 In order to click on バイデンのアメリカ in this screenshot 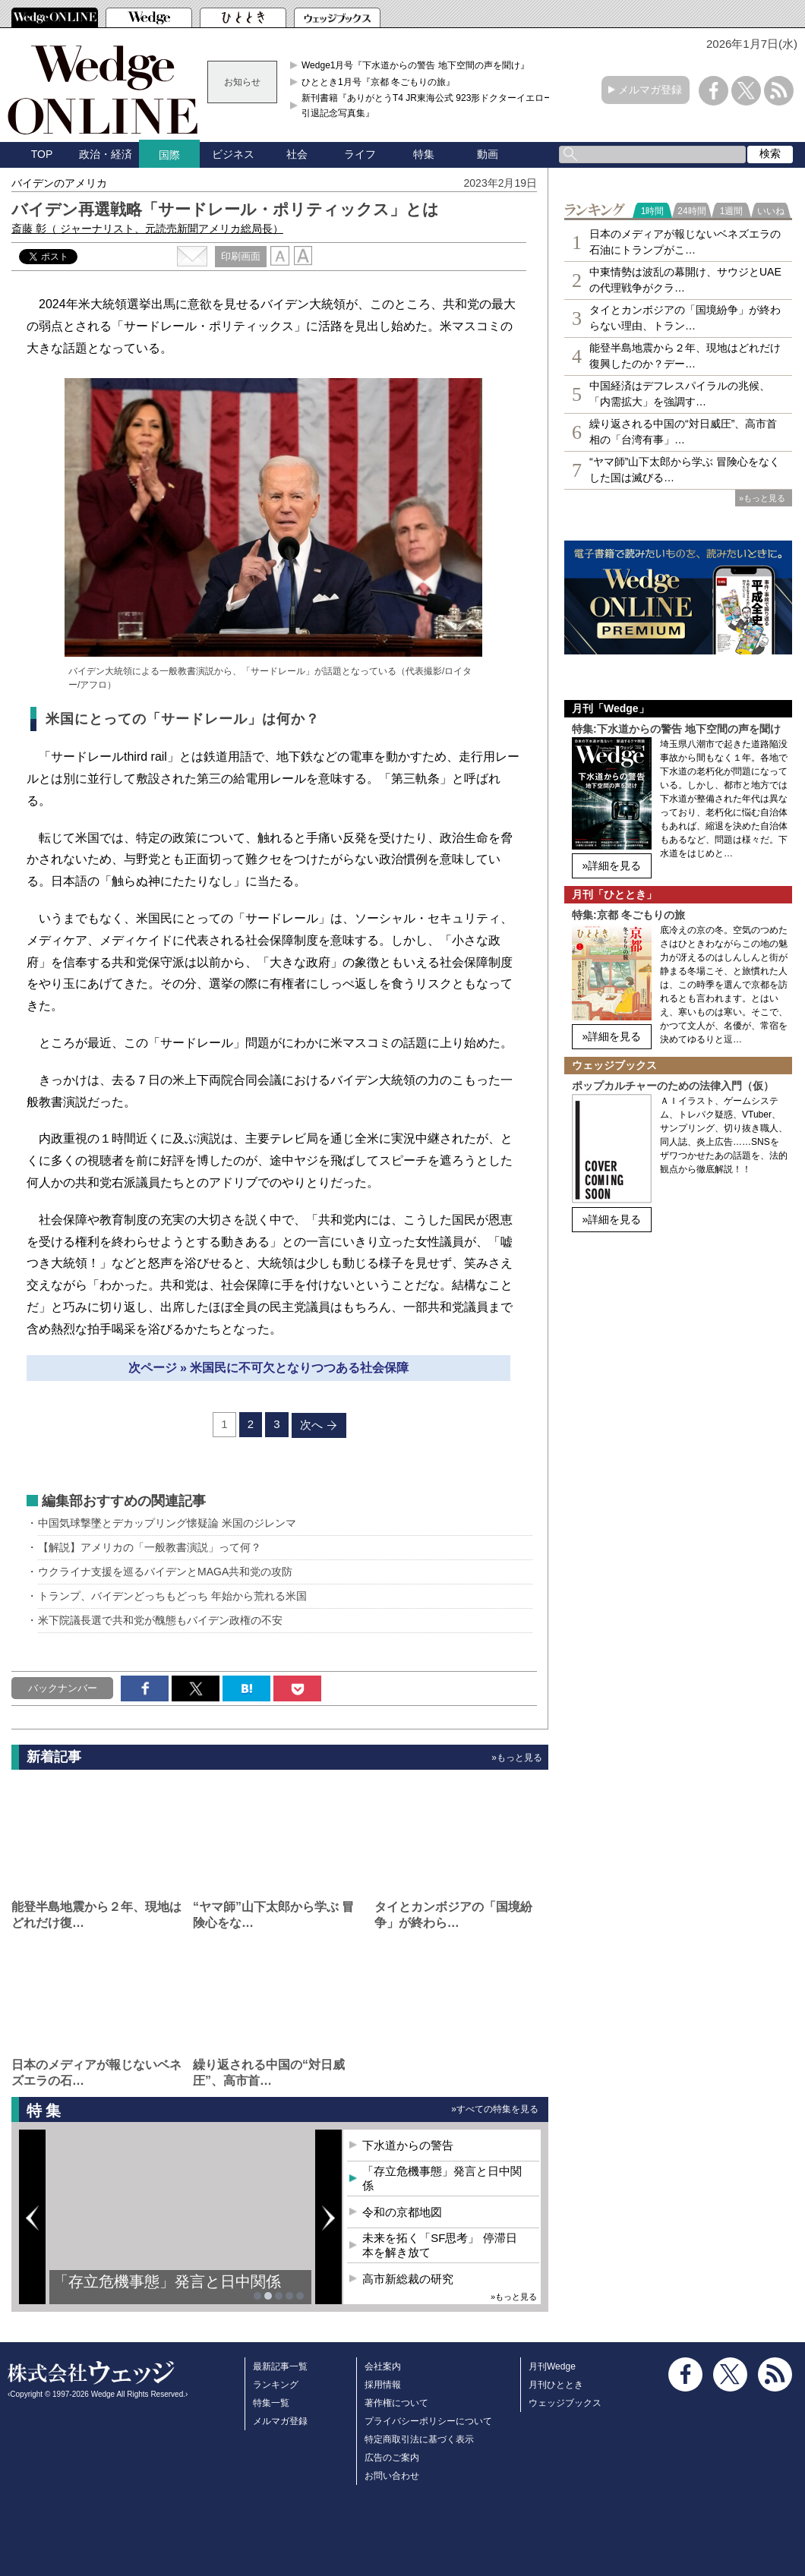, I will do `click(59, 183)`.